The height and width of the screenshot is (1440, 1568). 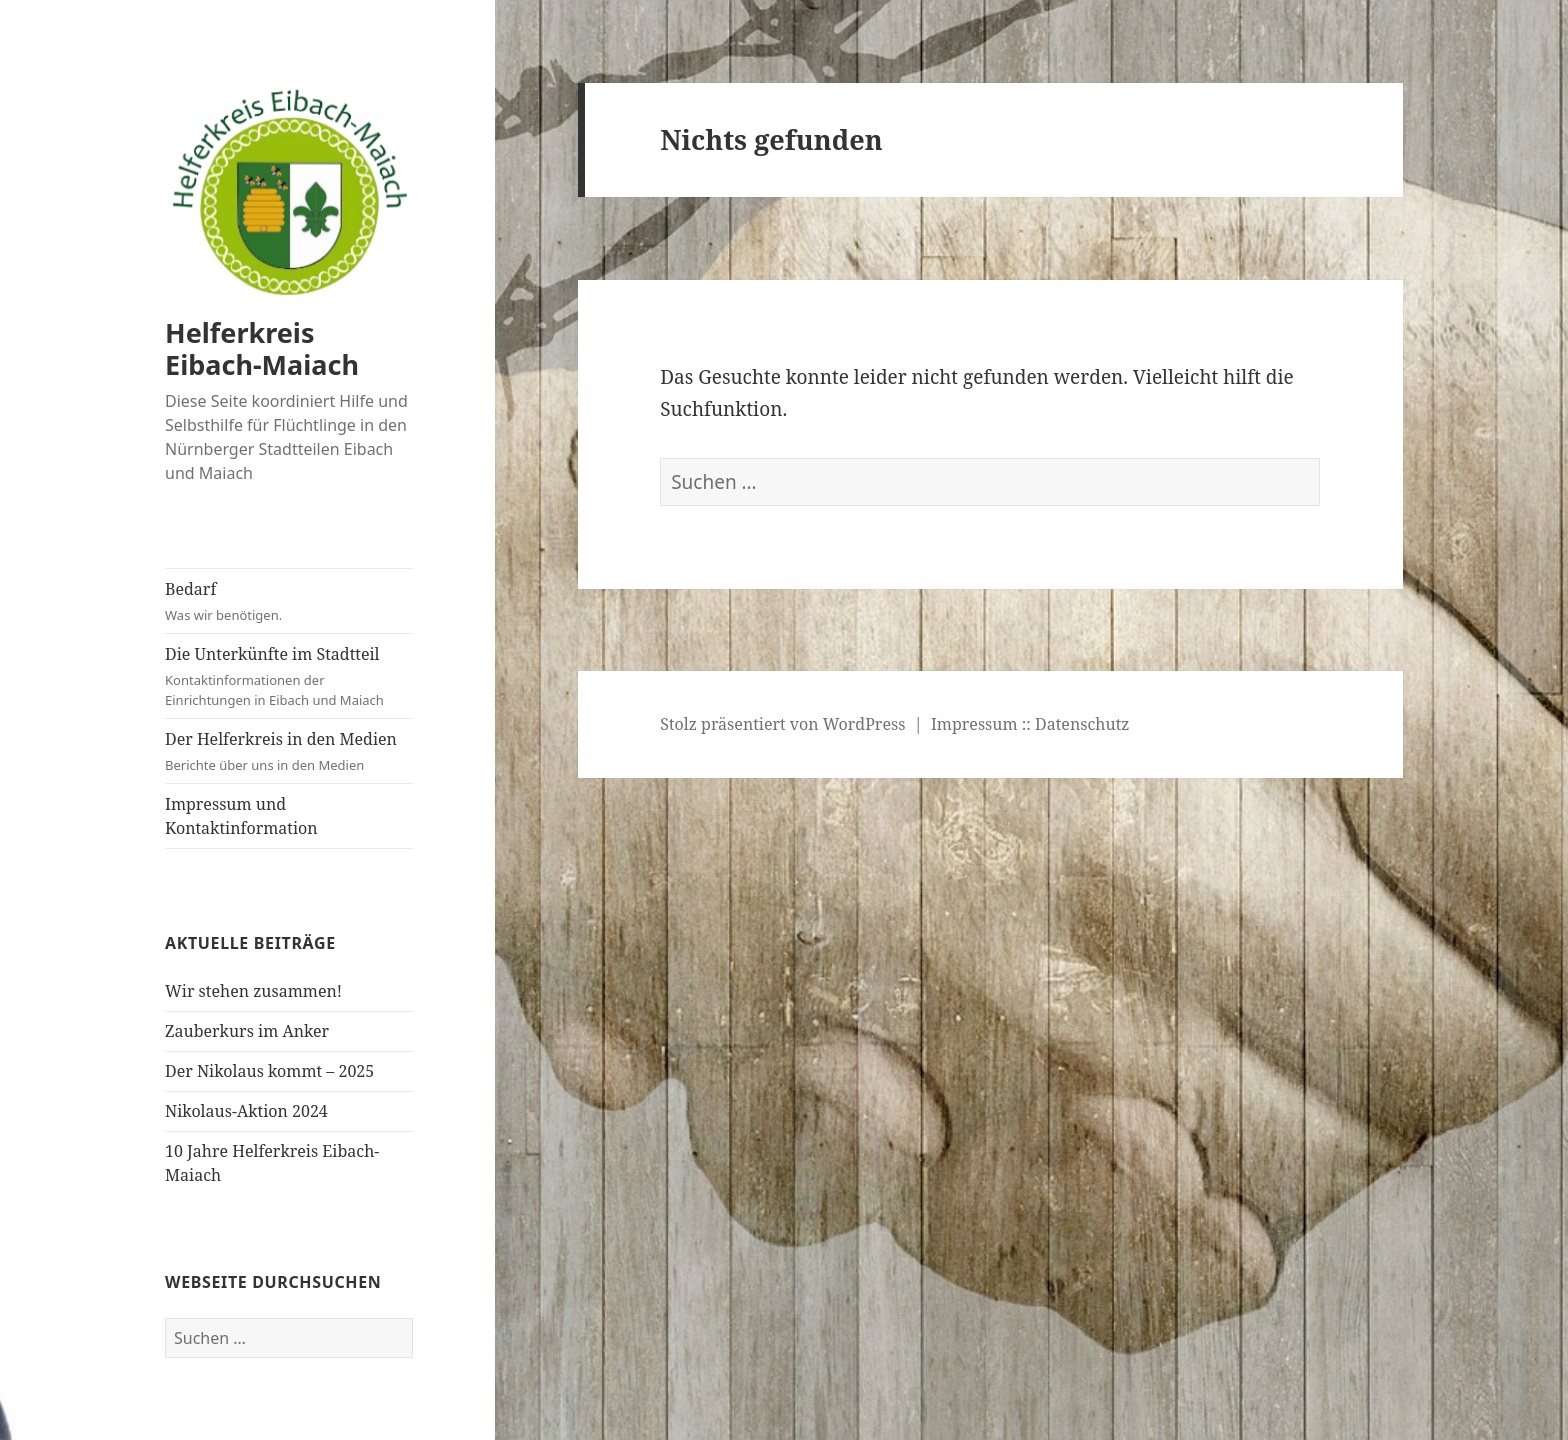 What do you see at coordinates (262, 348) in the screenshot?
I see `Helferkreis Eibach-Maiach` at bounding box center [262, 348].